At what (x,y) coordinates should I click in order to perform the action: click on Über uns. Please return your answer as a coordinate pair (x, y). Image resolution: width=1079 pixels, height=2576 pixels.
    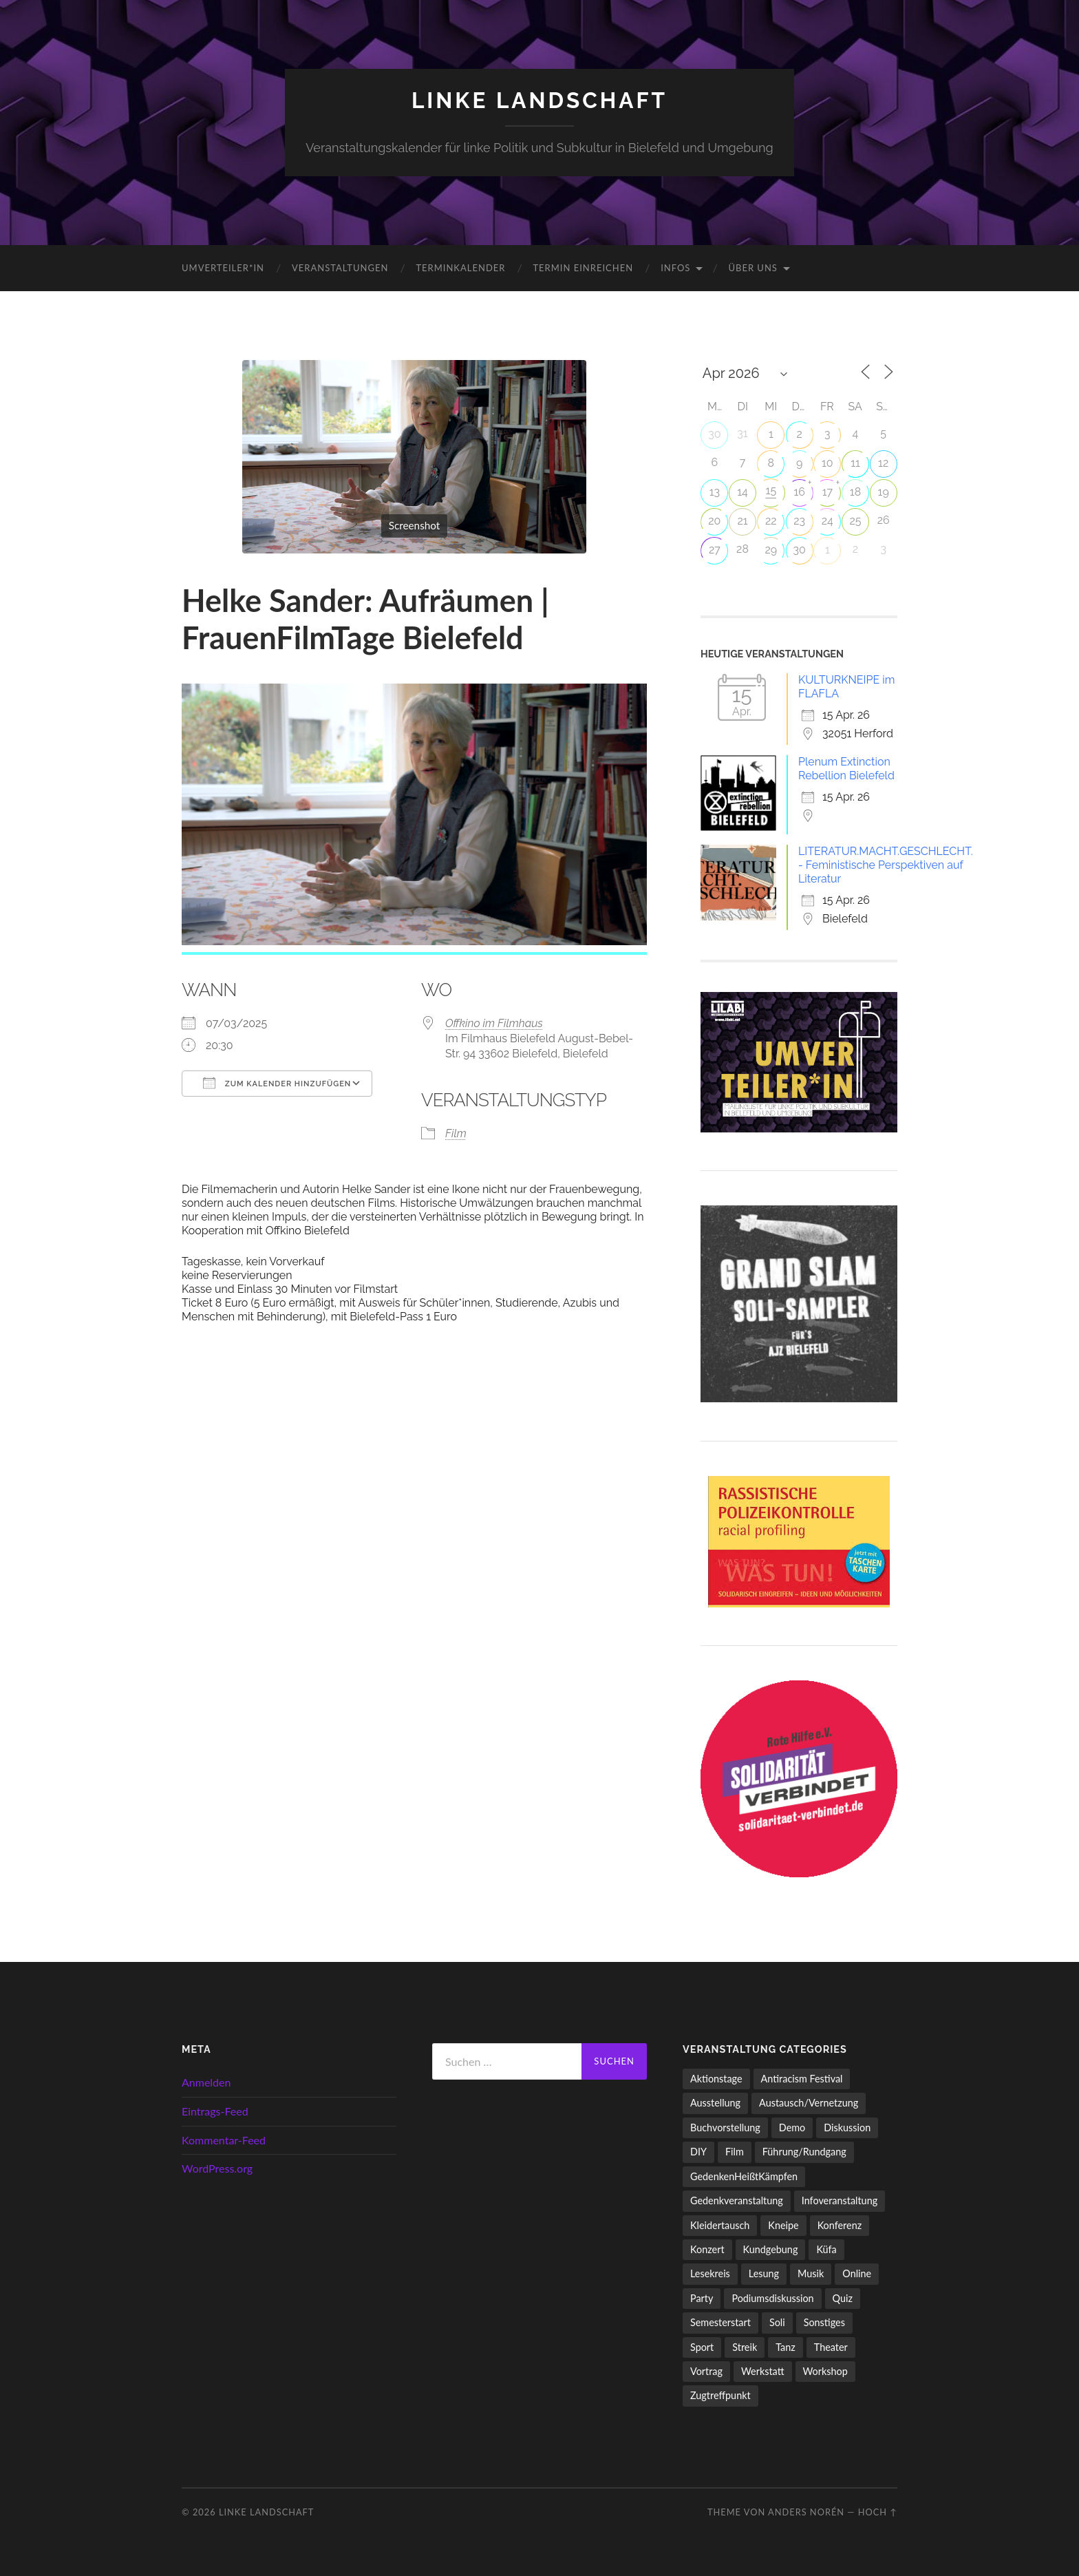
    Looking at the image, I should click on (753, 267).